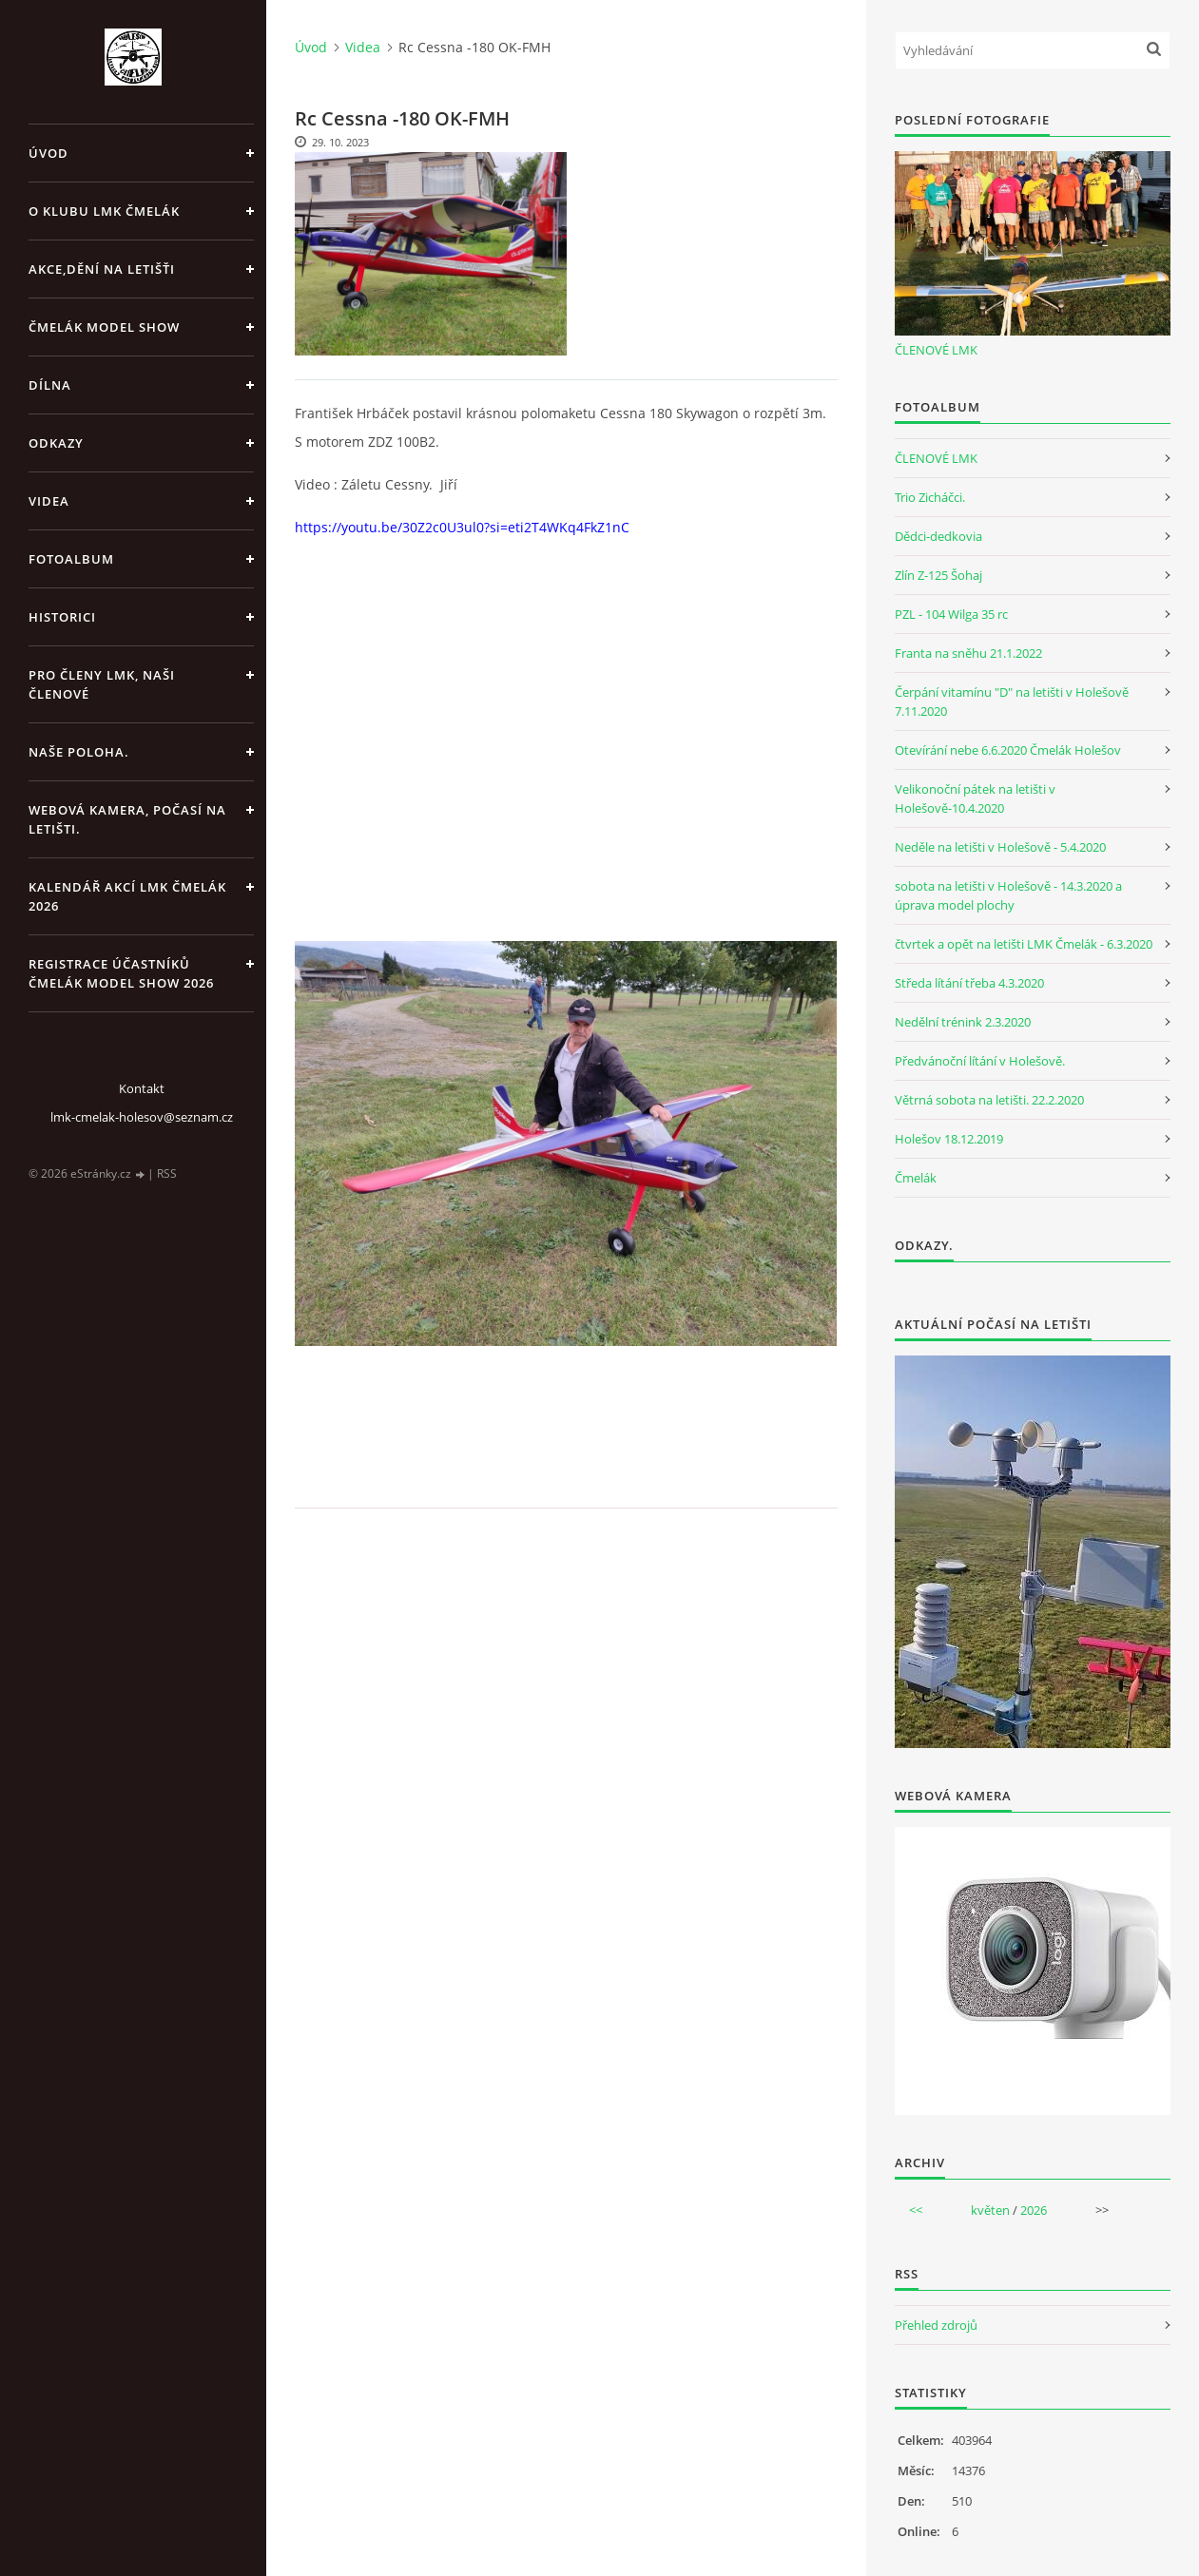  Describe the element at coordinates (102, 269) in the screenshot. I see `Akce,dění na letišťi` at that location.